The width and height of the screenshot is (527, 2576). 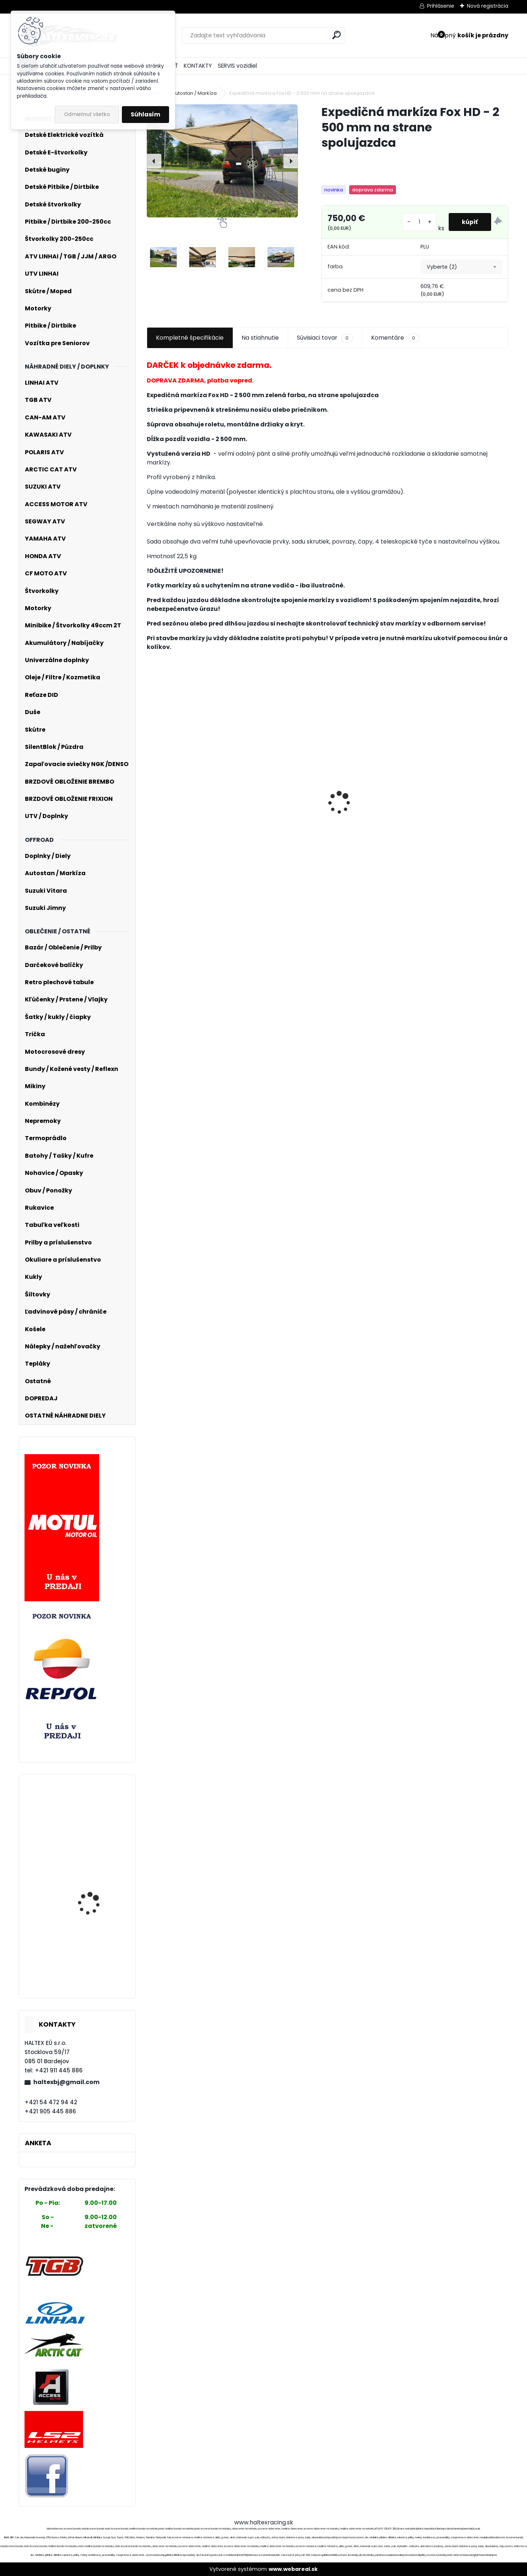 I want to click on www.webareal.sk, so click(x=293, y=2569).